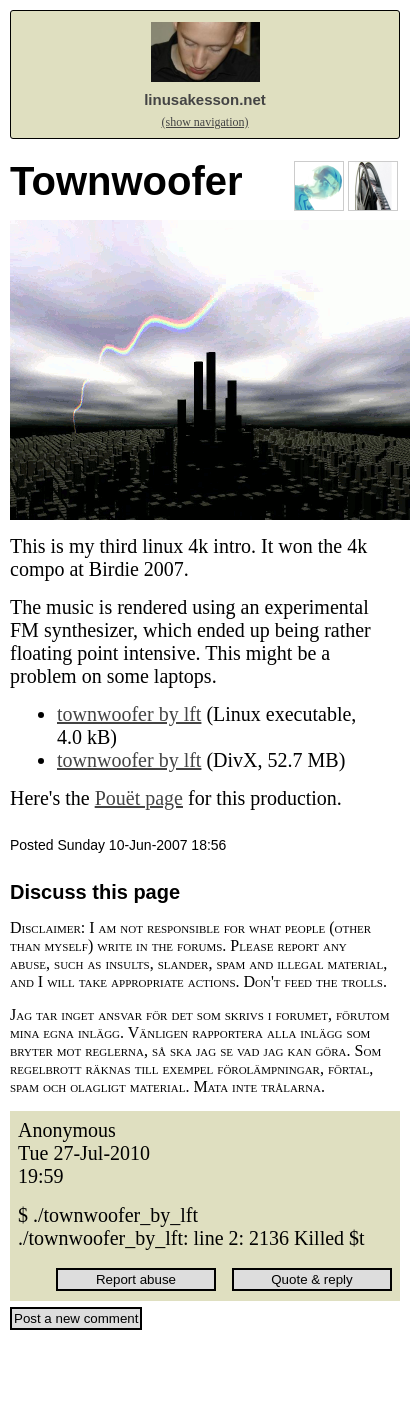 This screenshot has width=410, height=1401. What do you see at coordinates (205, 99) in the screenshot?
I see `linusakesson.net` at bounding box center [205, 99].